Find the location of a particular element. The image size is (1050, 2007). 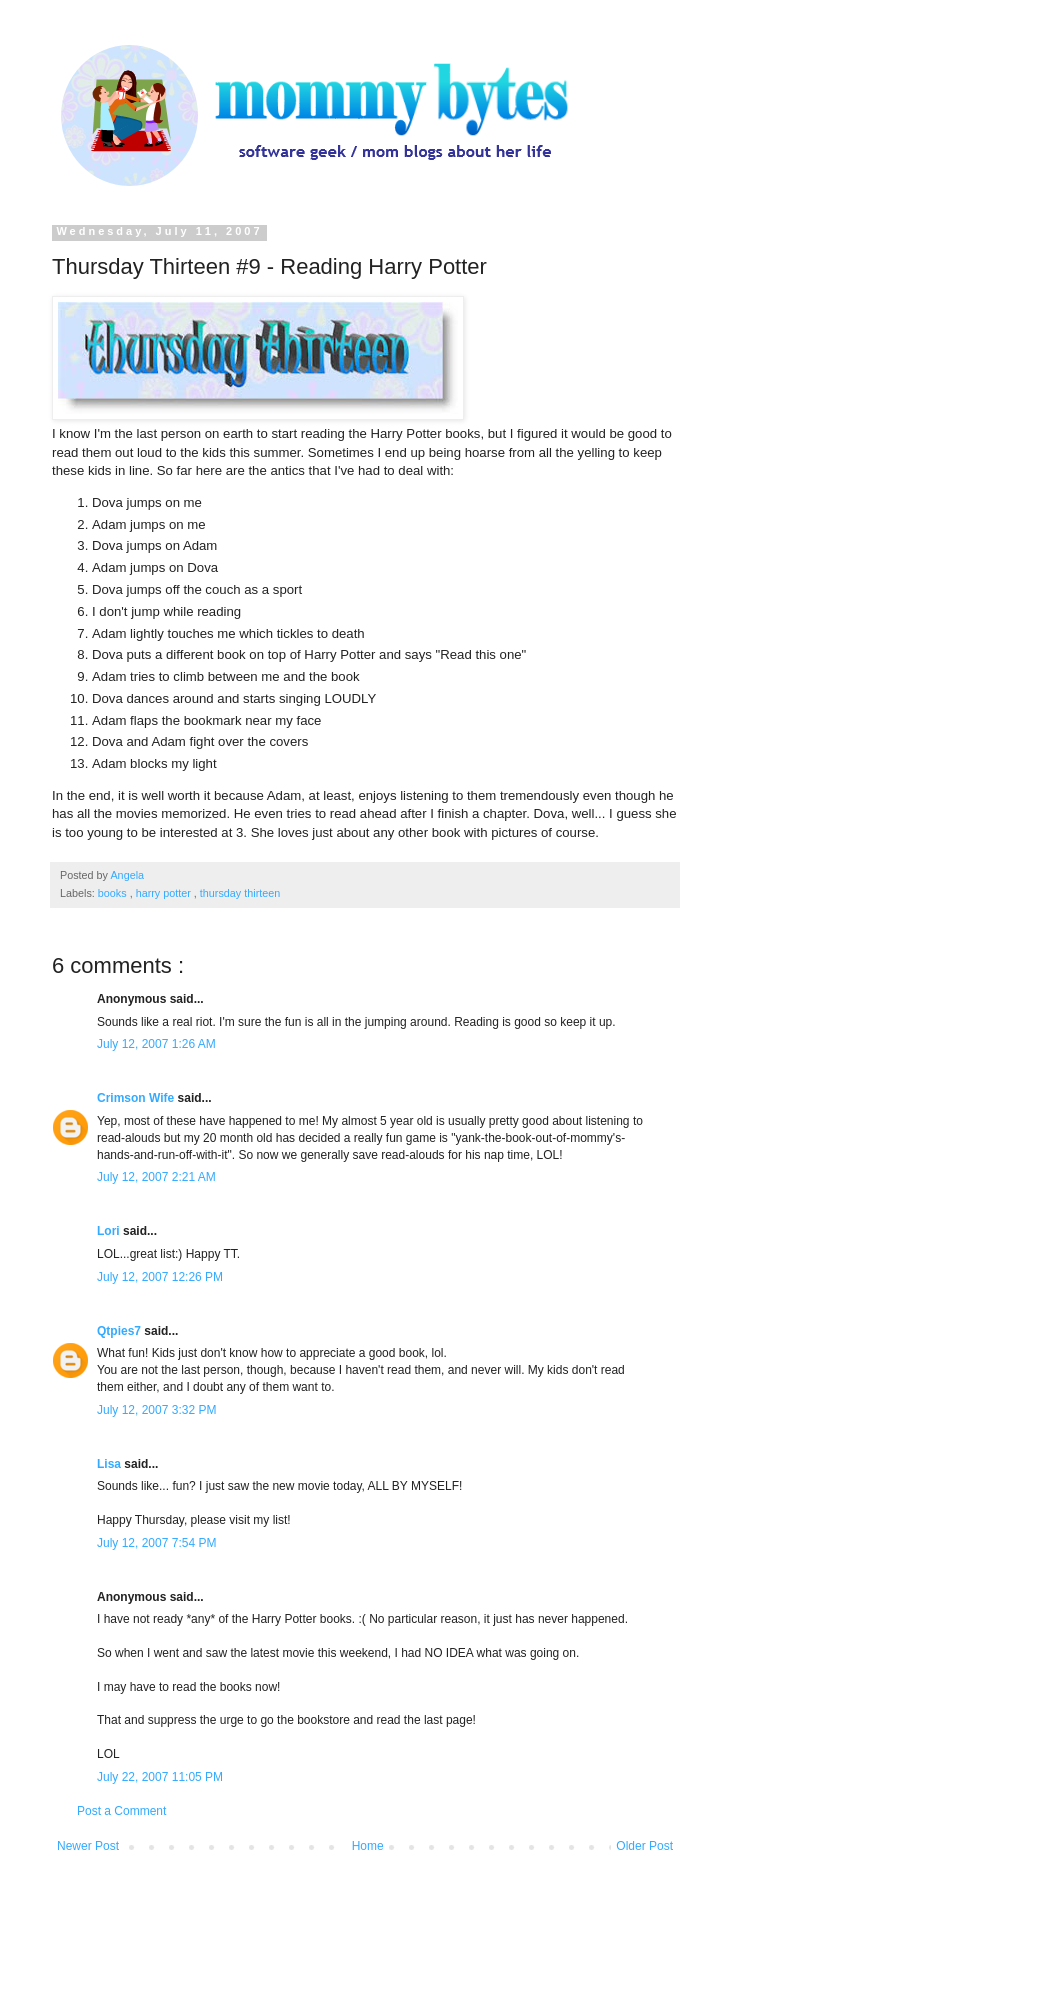

July 12, 2007 1:26 AM is located at coordinates (156, 1044).